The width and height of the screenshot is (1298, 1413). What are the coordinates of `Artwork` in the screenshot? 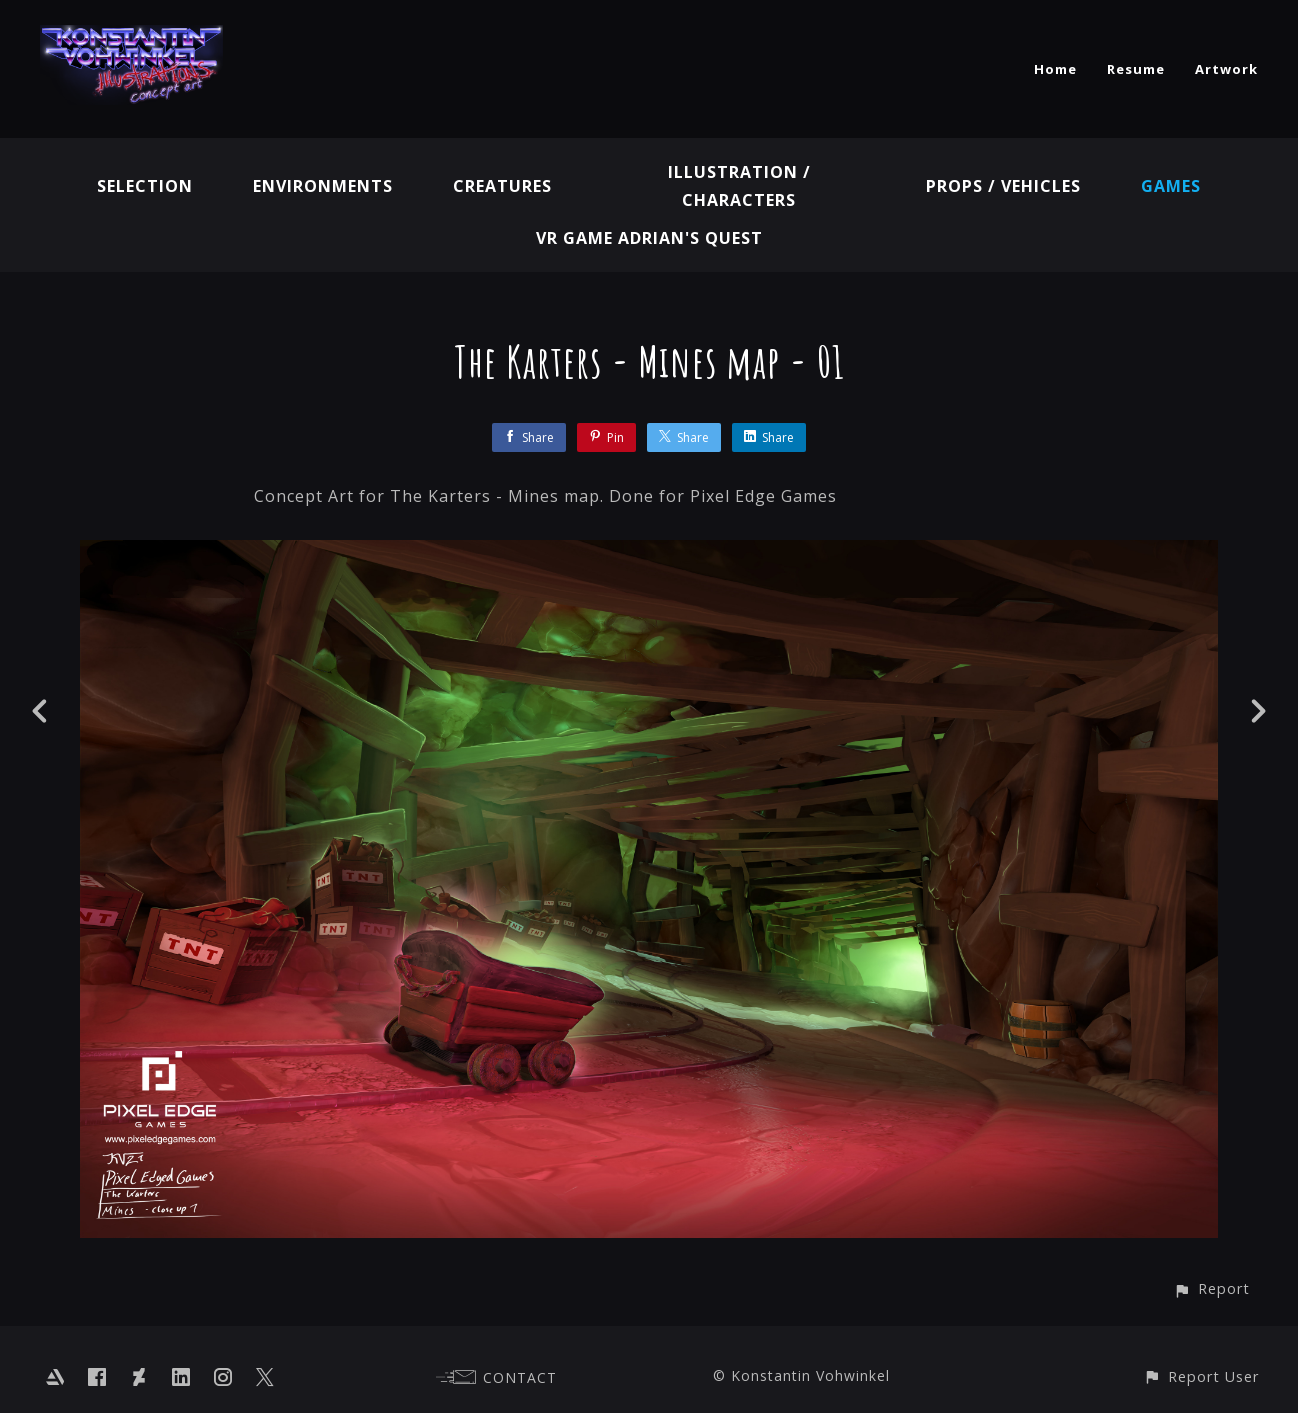 It's located at (1226, 69).